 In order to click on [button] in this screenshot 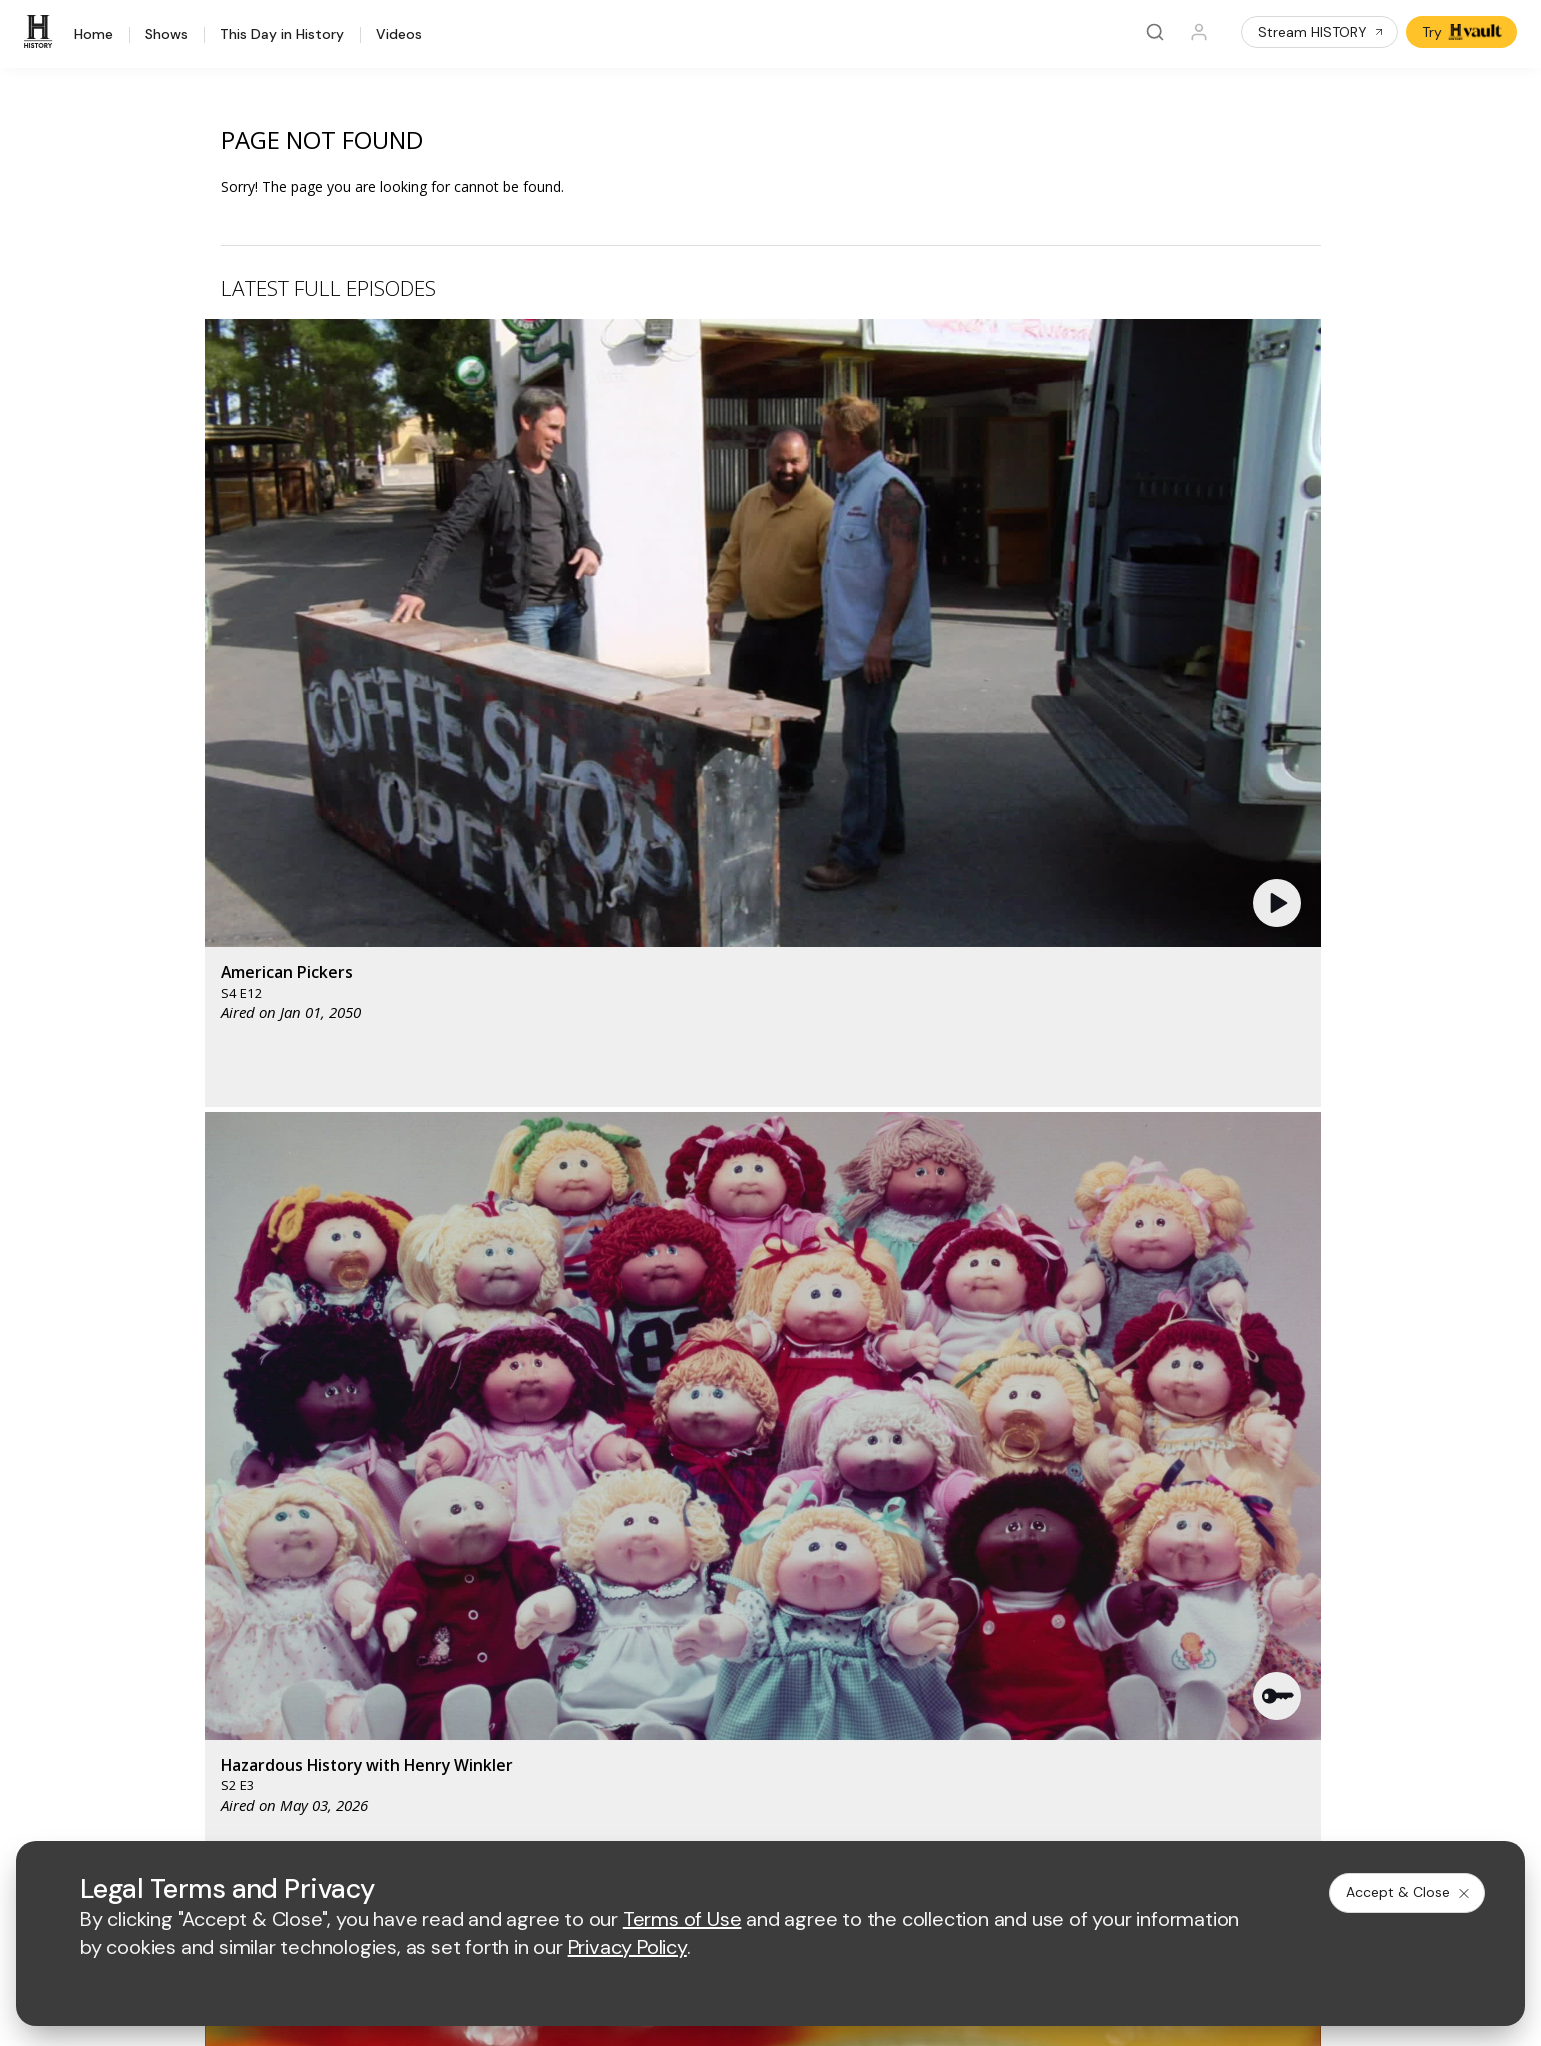, I will do `click(534, 475)`.